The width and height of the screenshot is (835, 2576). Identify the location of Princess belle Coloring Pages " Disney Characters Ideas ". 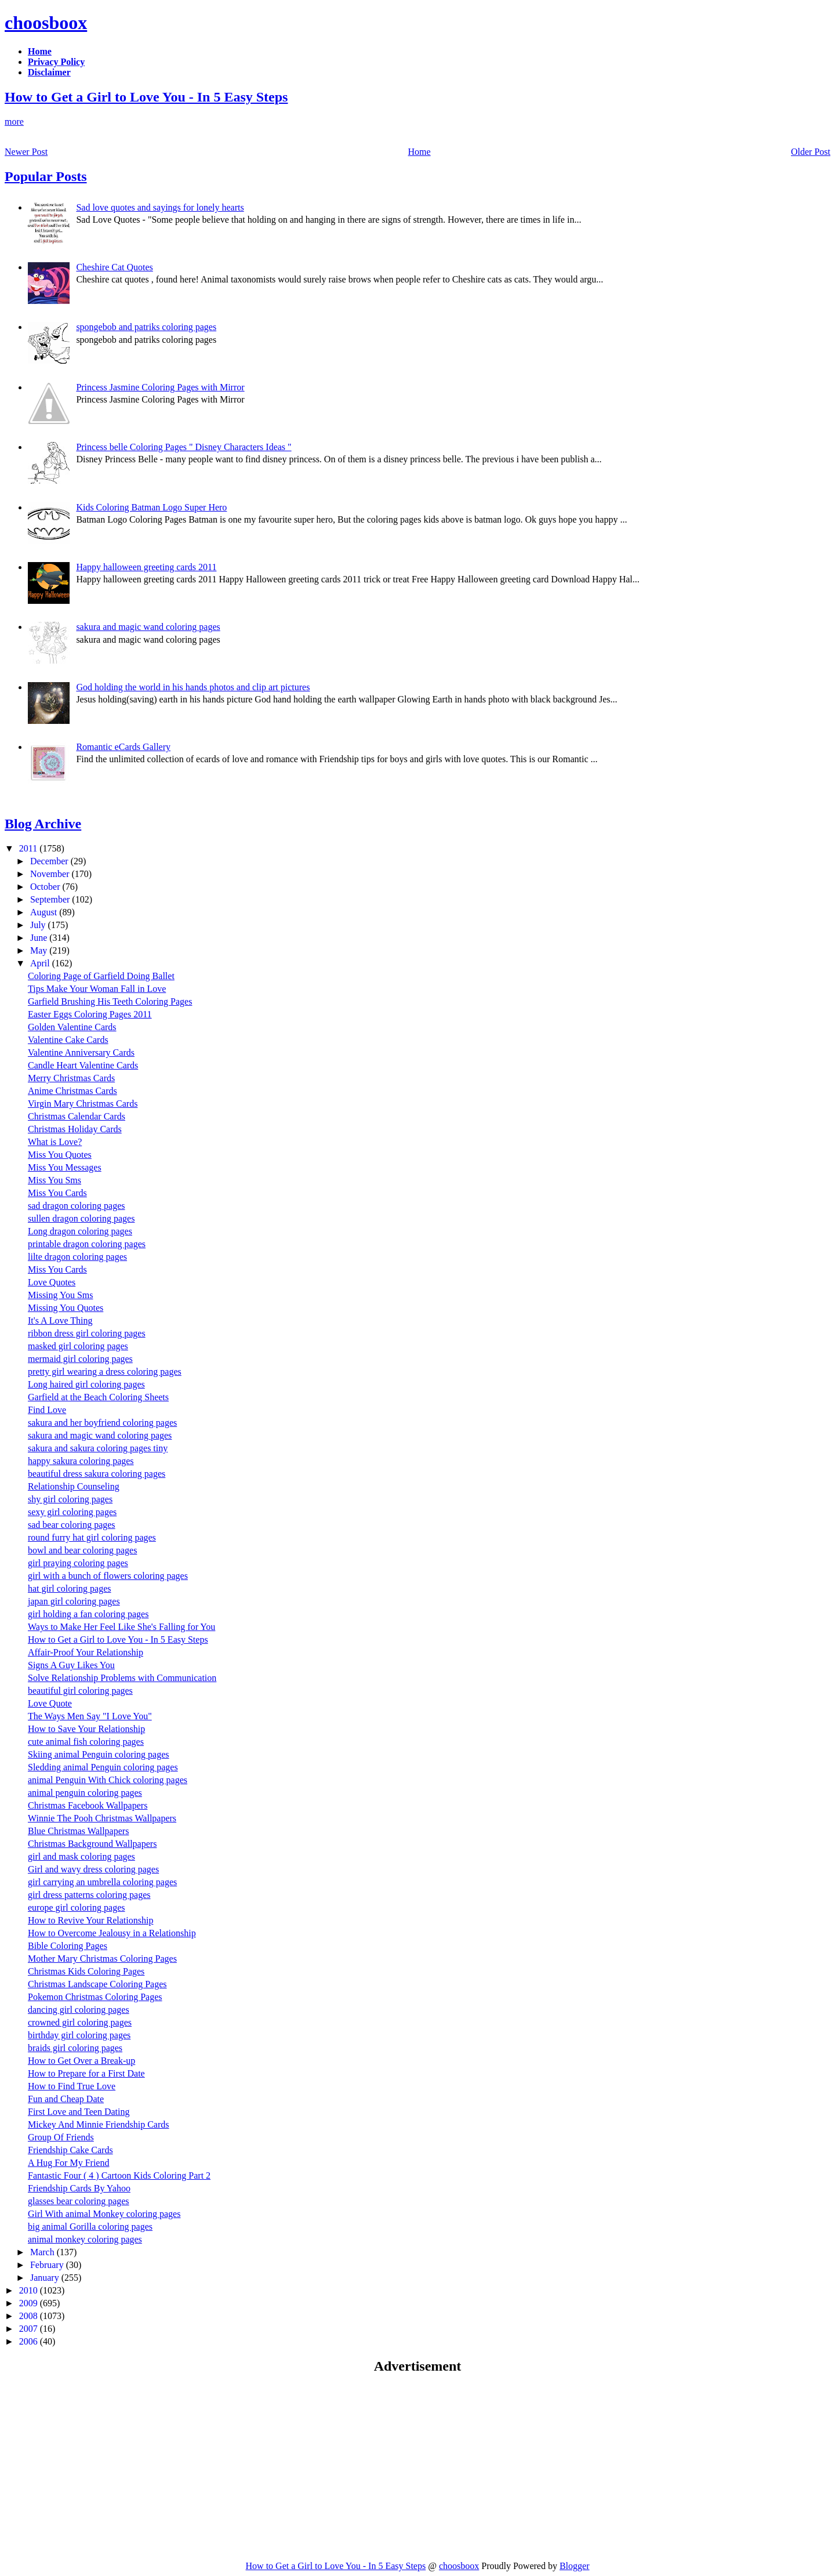
(183, 447).